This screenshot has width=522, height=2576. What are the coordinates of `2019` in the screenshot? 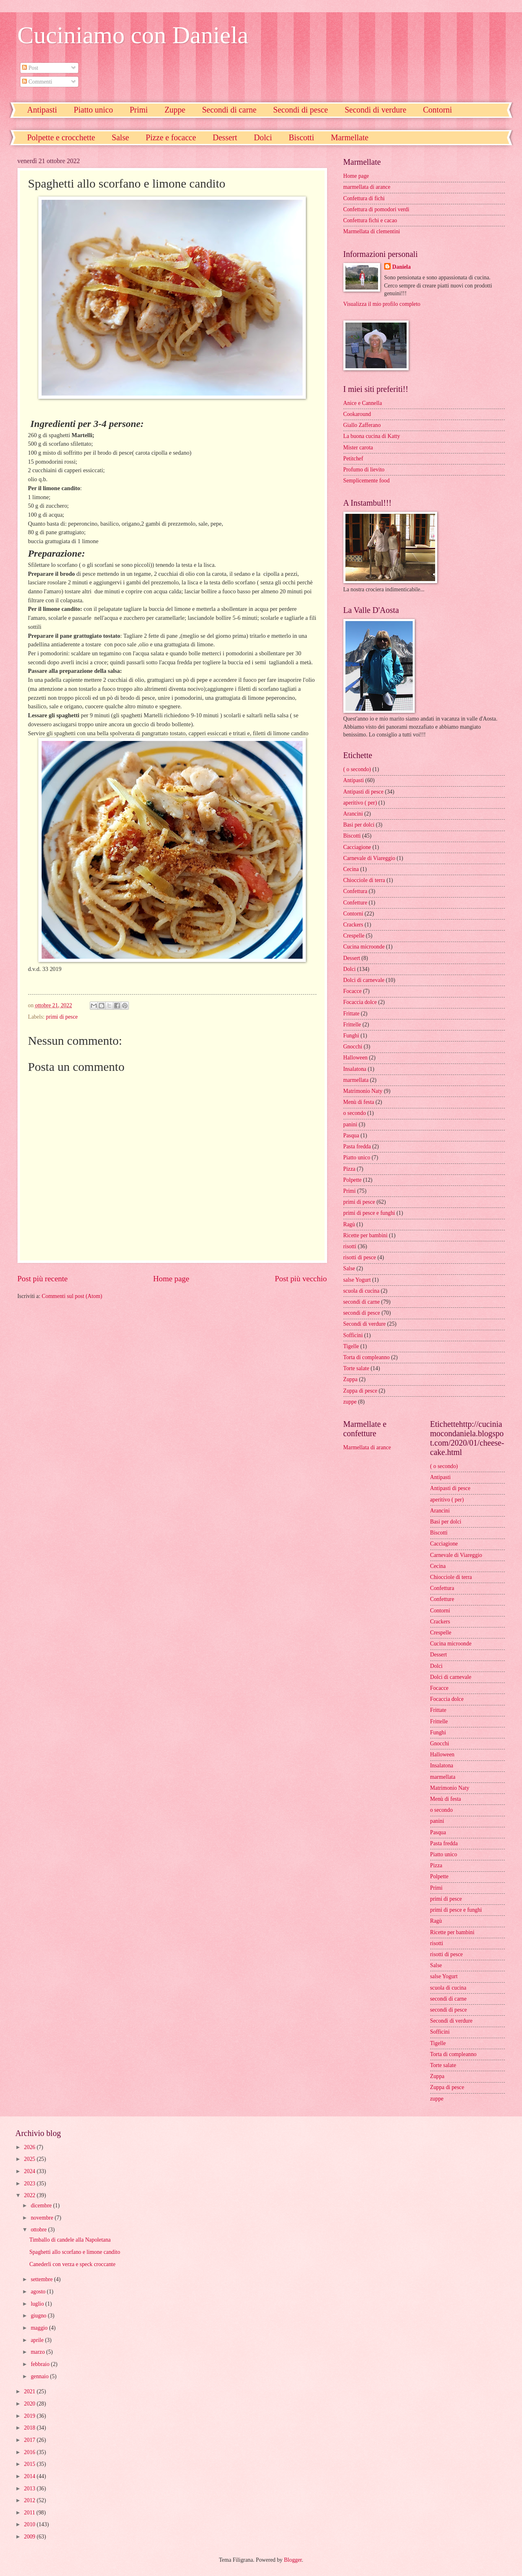 It's located at (30, 2416).